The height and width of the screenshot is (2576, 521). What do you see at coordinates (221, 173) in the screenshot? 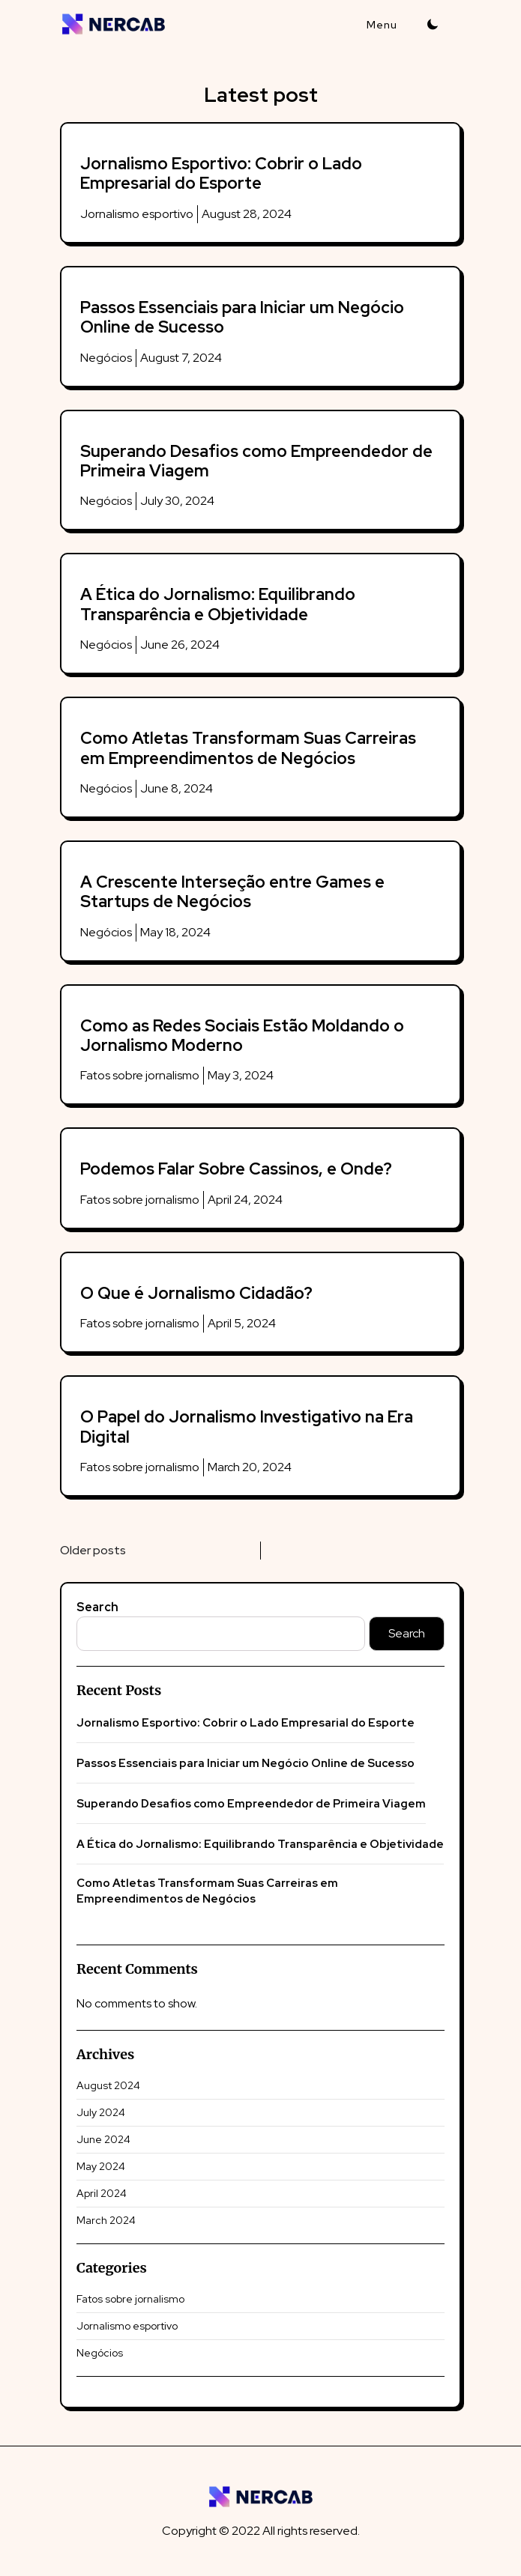
I see `Jornalismo Esportivo: Cobrir o Lado Empresarial do Esporte` at bounding box center [221, 173].